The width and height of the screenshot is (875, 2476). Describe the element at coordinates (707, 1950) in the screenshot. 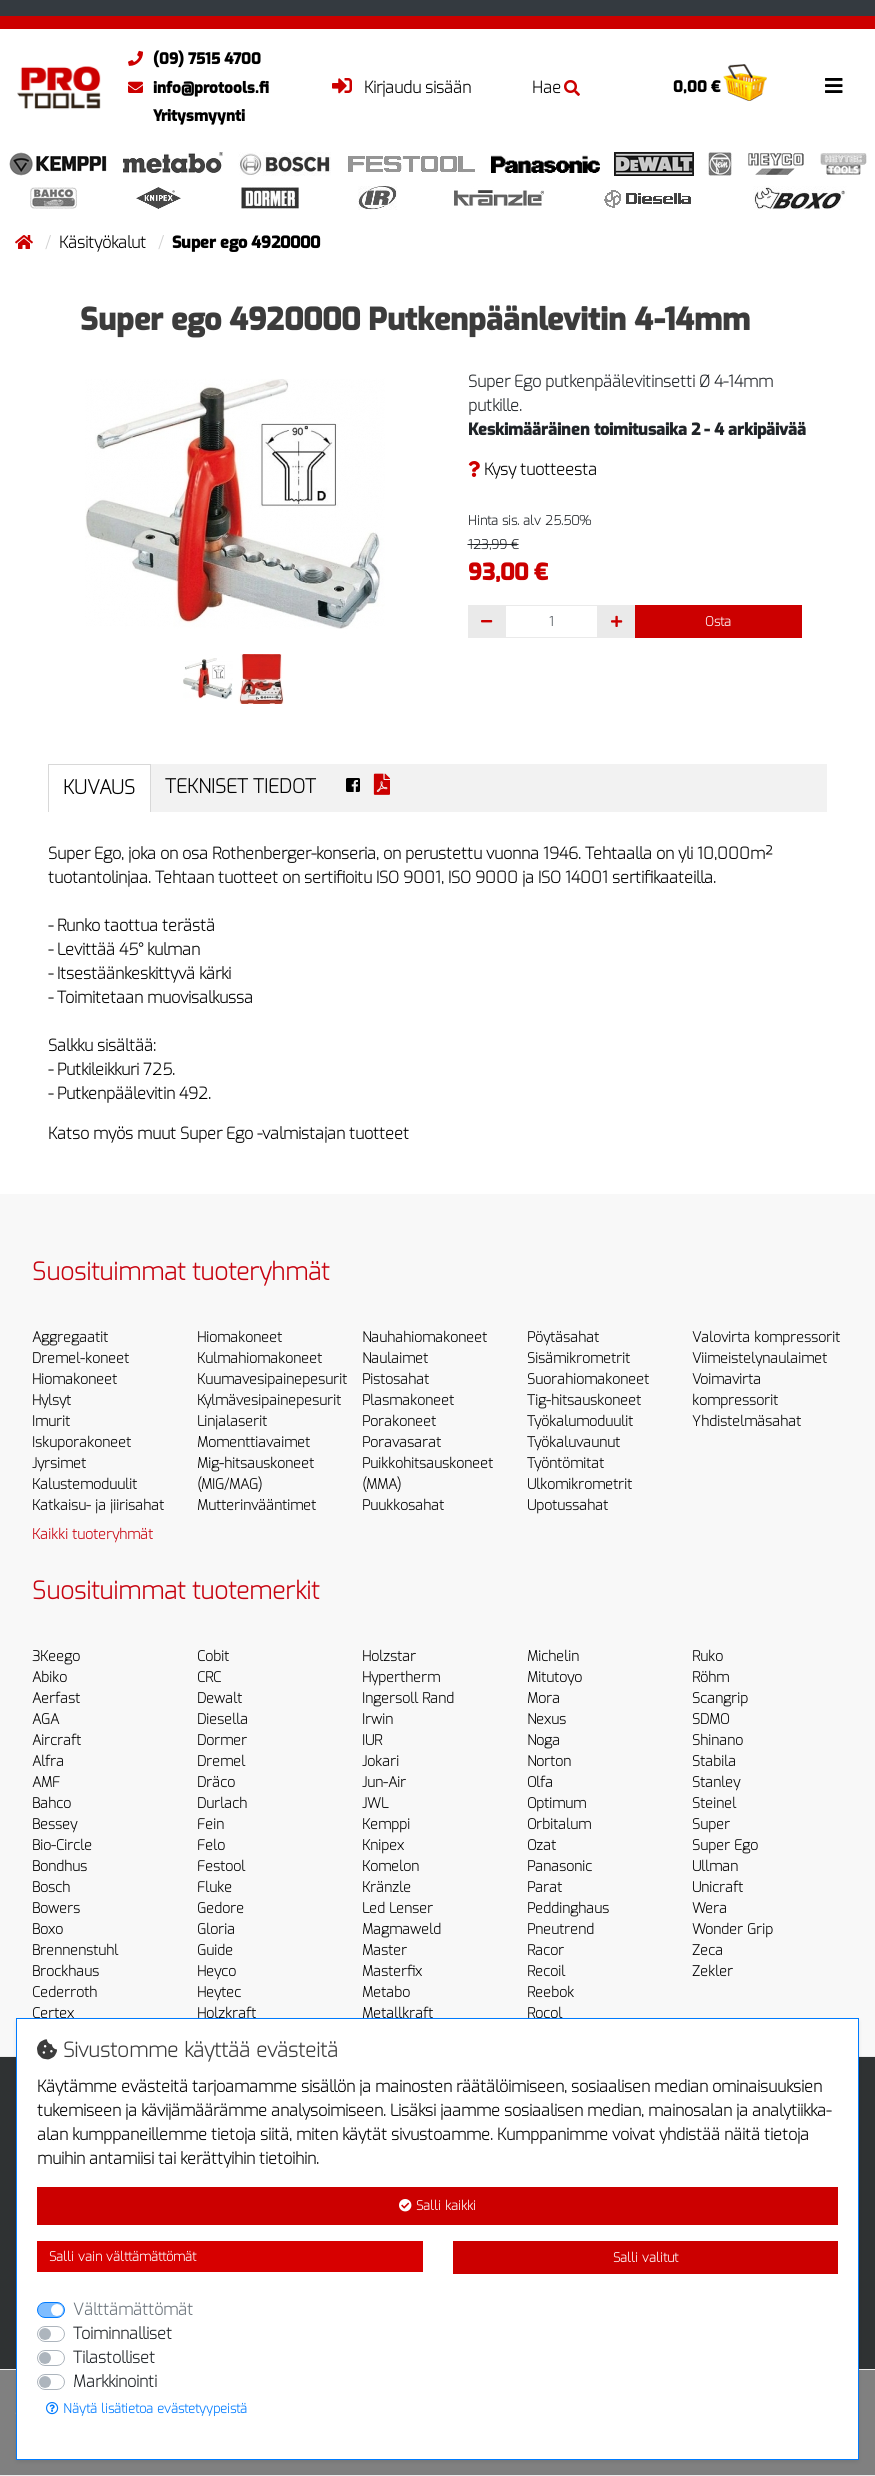

I see `Zeca` at that location.